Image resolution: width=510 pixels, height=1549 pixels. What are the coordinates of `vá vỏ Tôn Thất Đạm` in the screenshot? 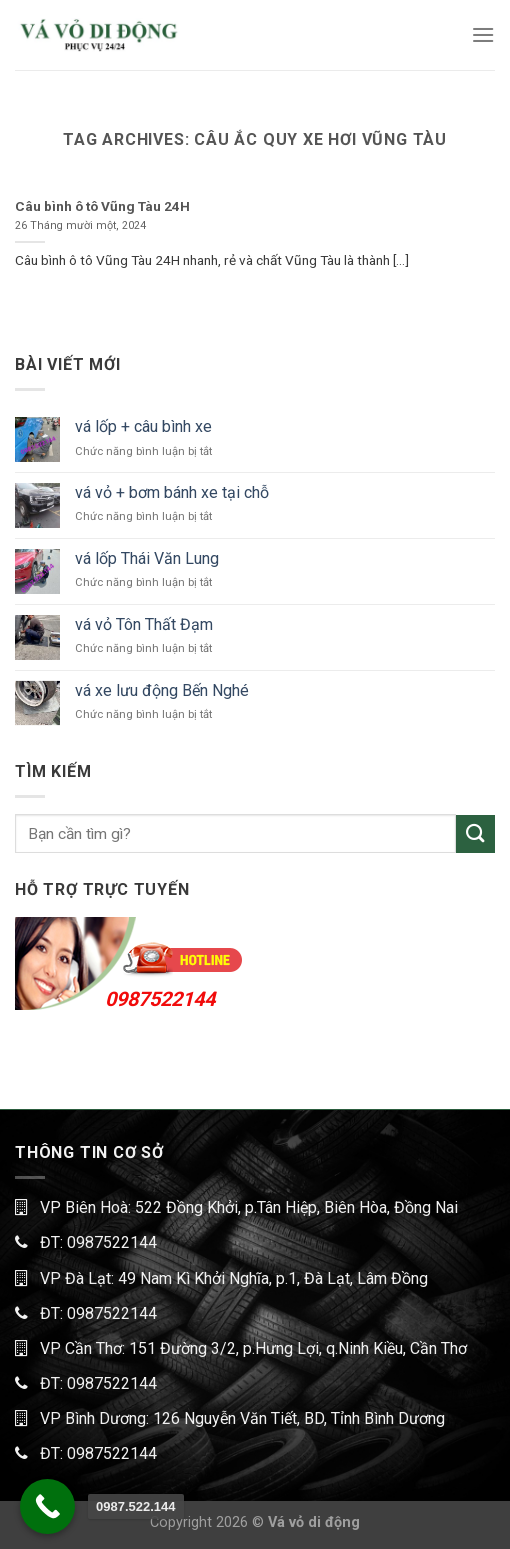 It's located at (144, 624).